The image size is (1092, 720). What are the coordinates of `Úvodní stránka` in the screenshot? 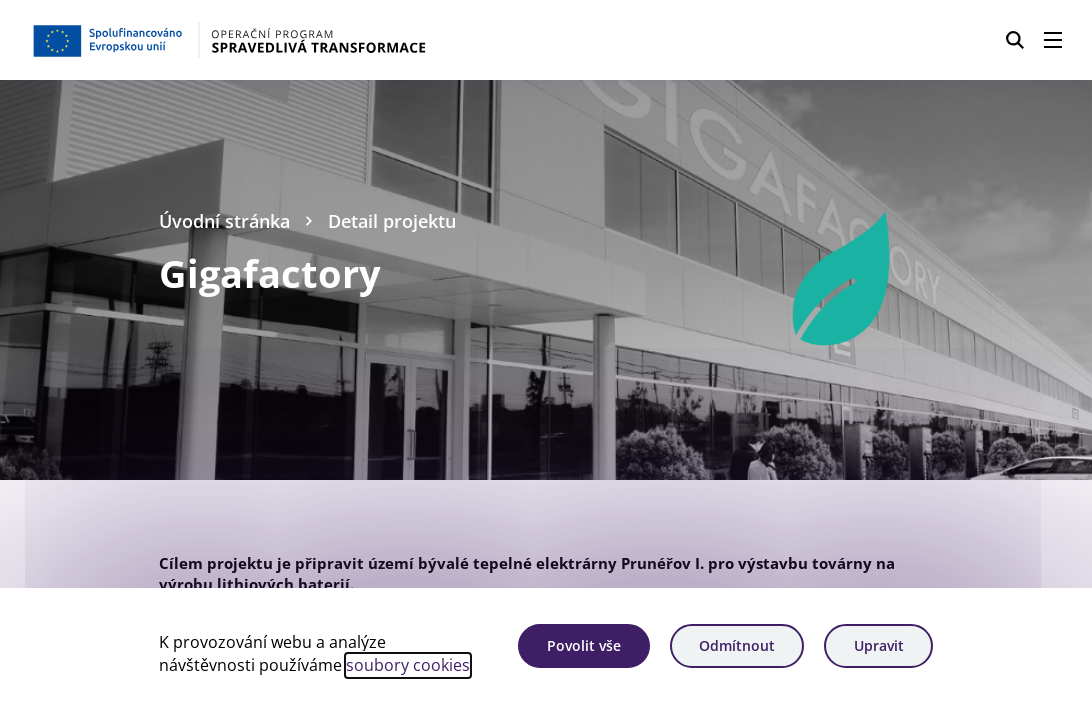 It's located at (224, 220).